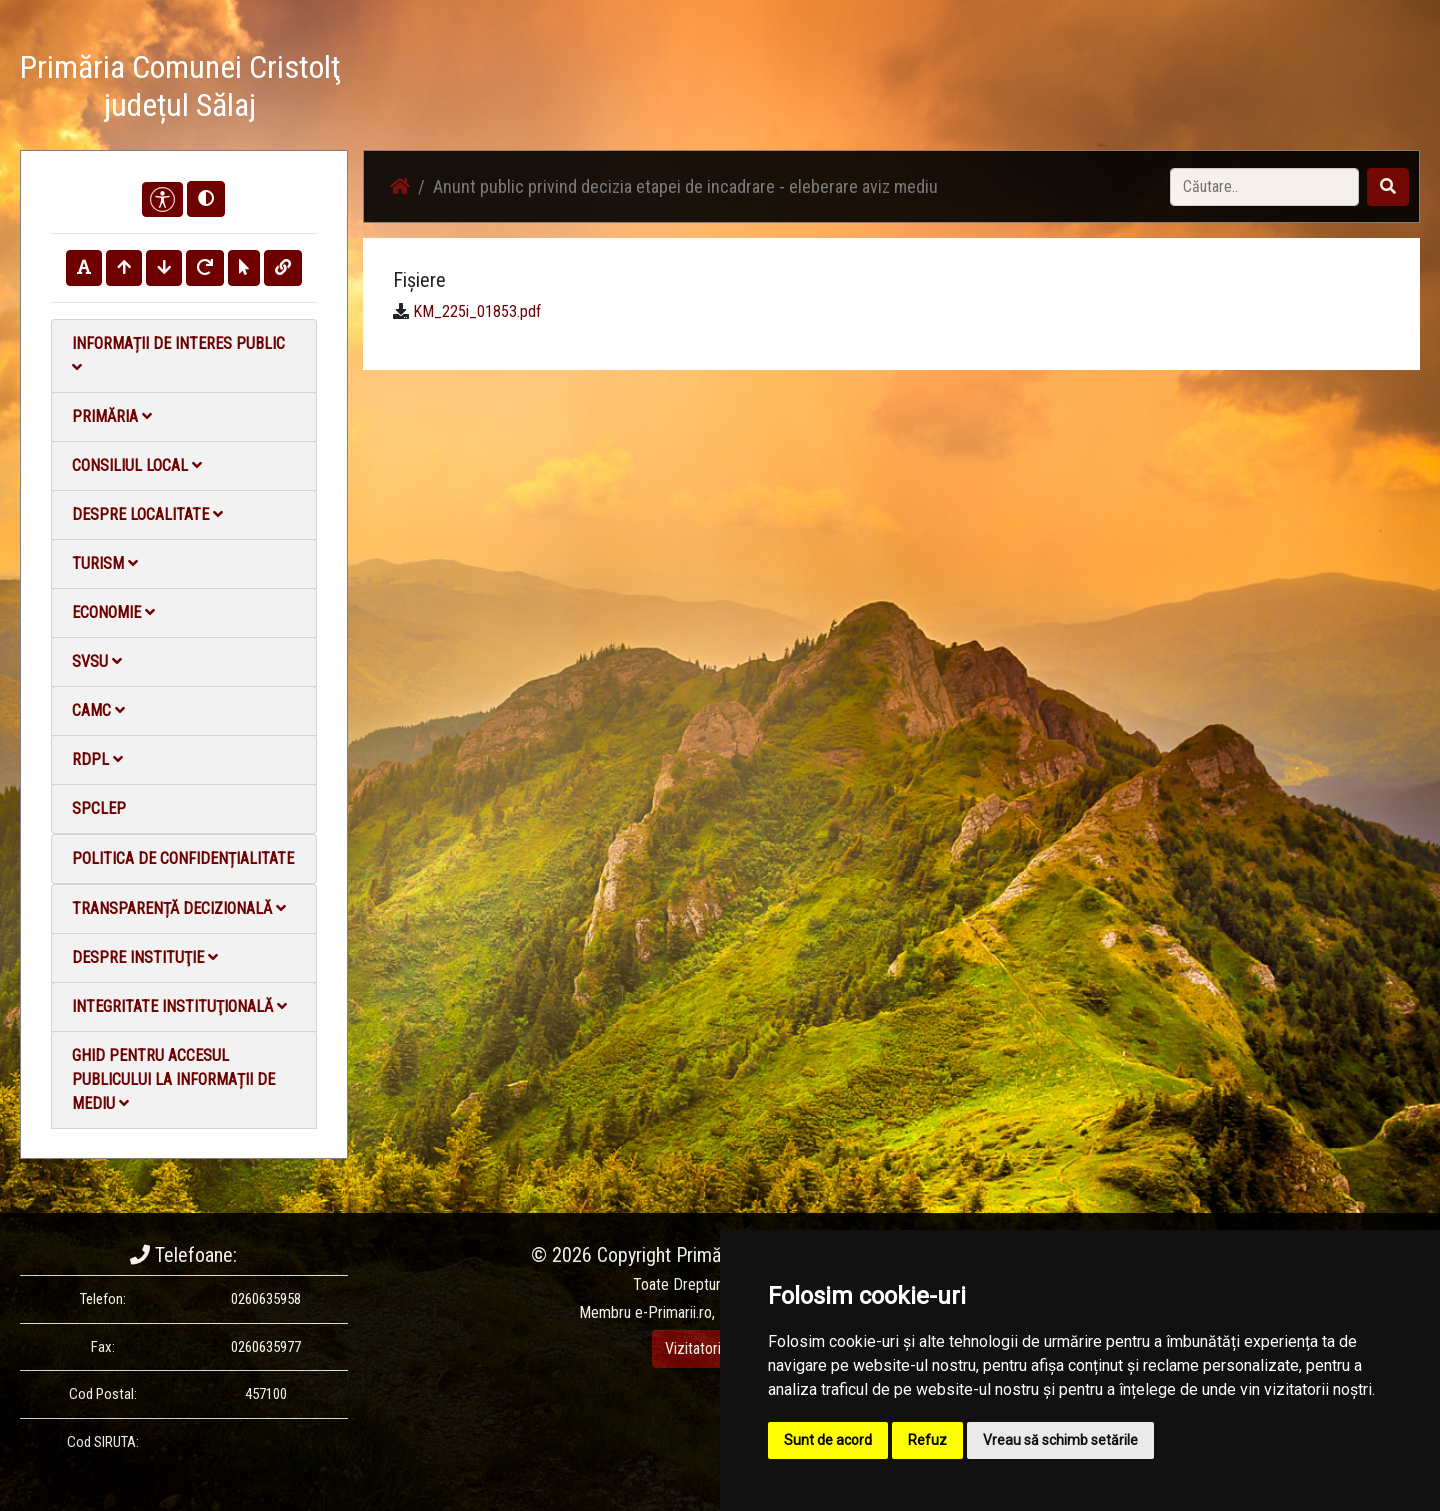  I want to click on RDPL, so click(97, 759).